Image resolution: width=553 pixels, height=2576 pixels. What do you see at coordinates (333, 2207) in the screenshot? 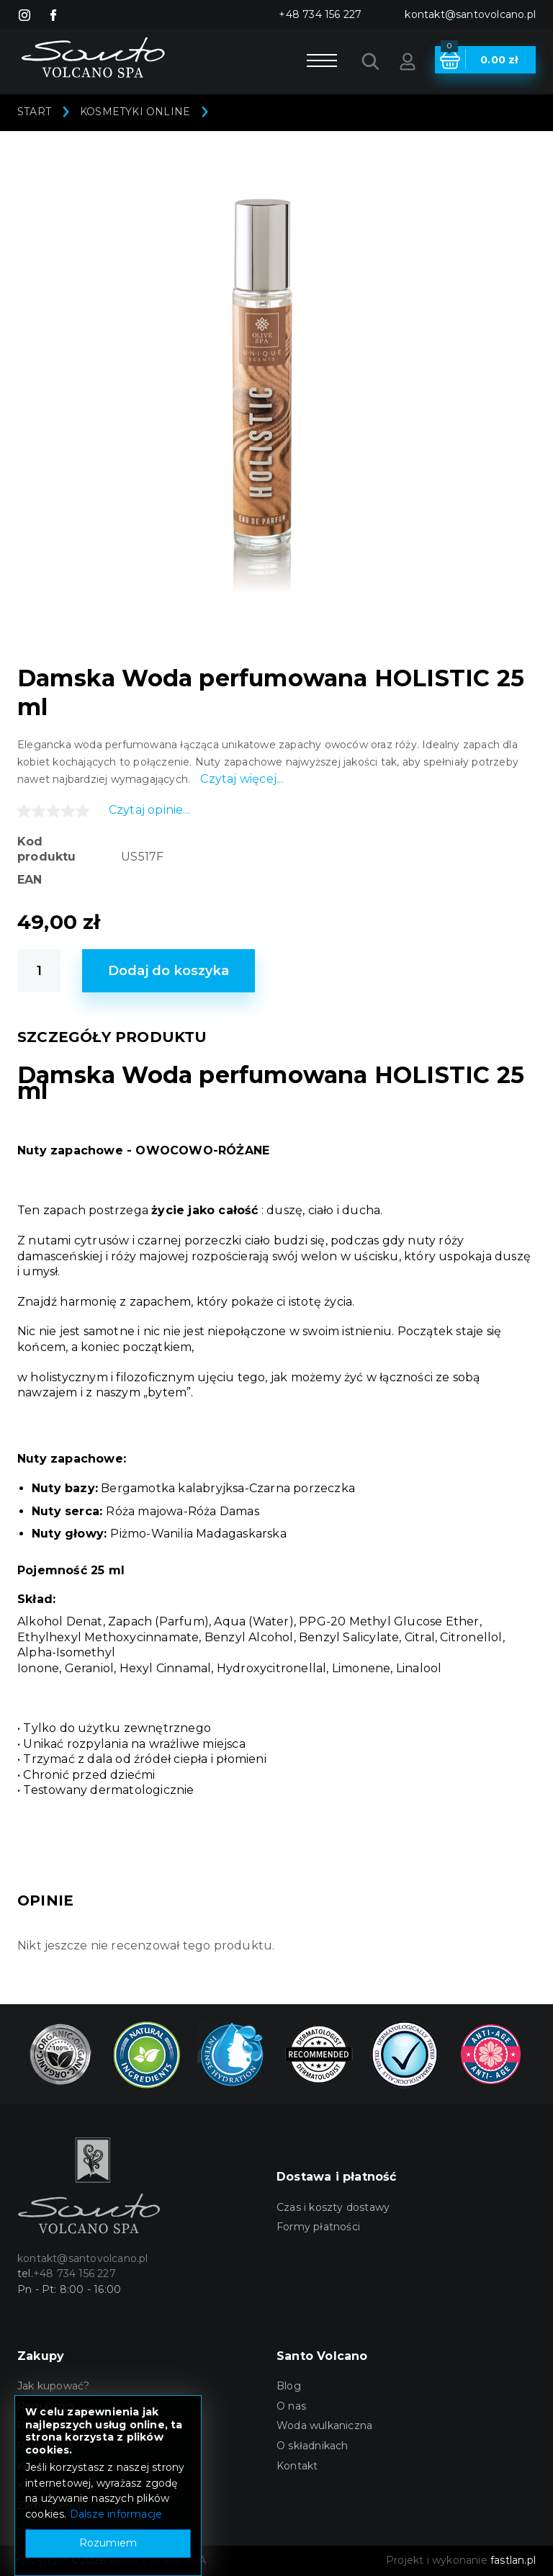
I see `Czas i koszty dostawy` at bounding box center [333, 2207].